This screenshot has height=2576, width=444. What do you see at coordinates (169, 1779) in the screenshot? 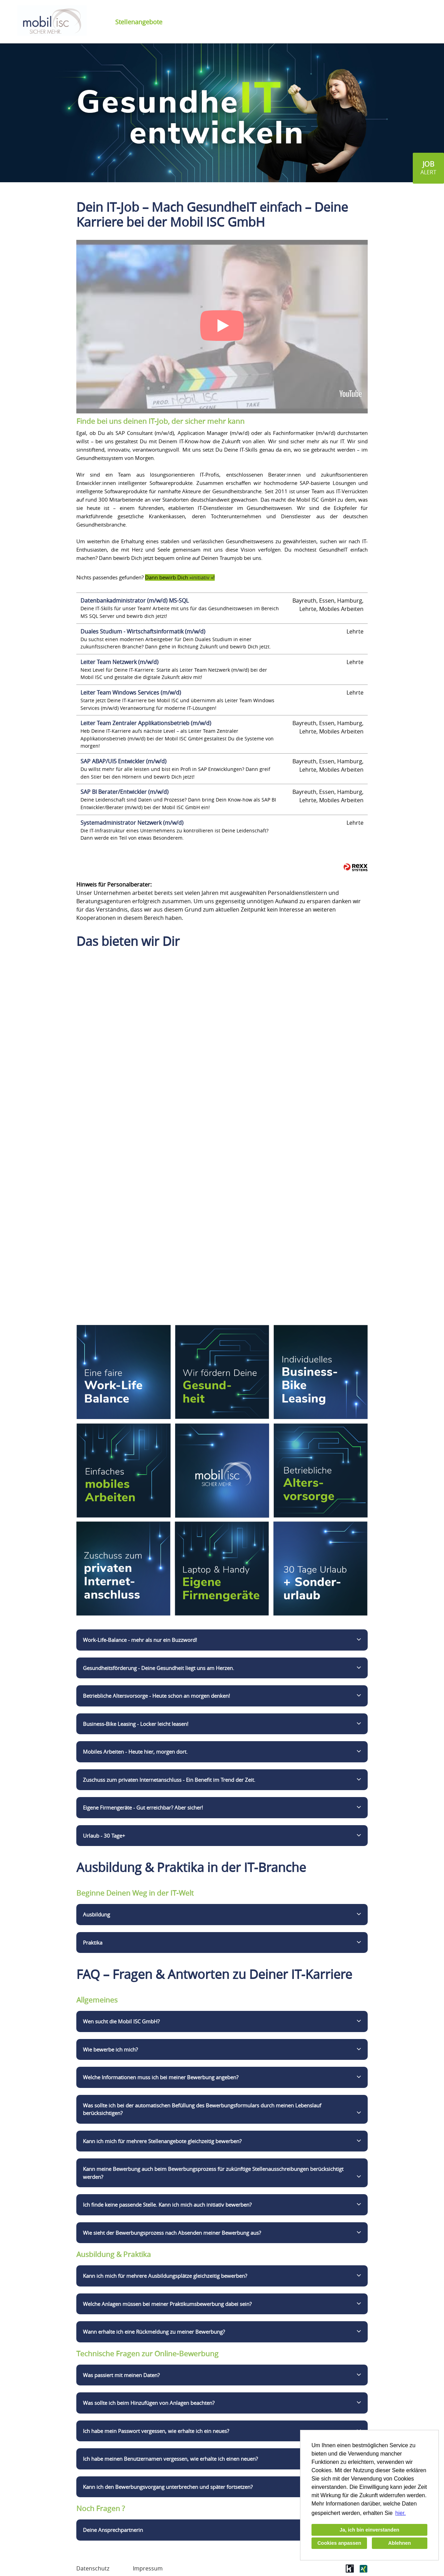
I see `Zuschuss zum privaten Internetanschluss - Ein Benefit im Trend der Zeit.` at bounding box center [169, 1779].